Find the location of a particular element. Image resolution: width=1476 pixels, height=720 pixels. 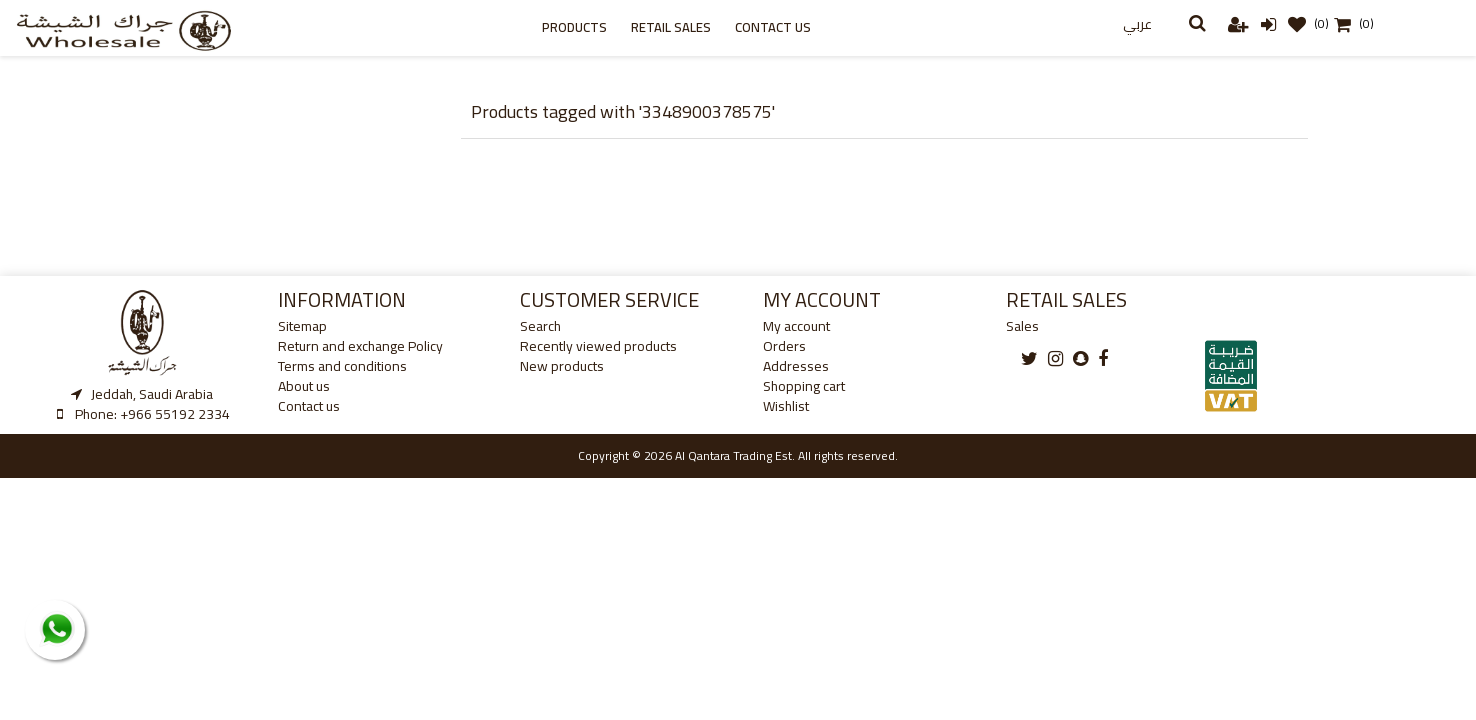

My account is located at coordinates (796, 326).